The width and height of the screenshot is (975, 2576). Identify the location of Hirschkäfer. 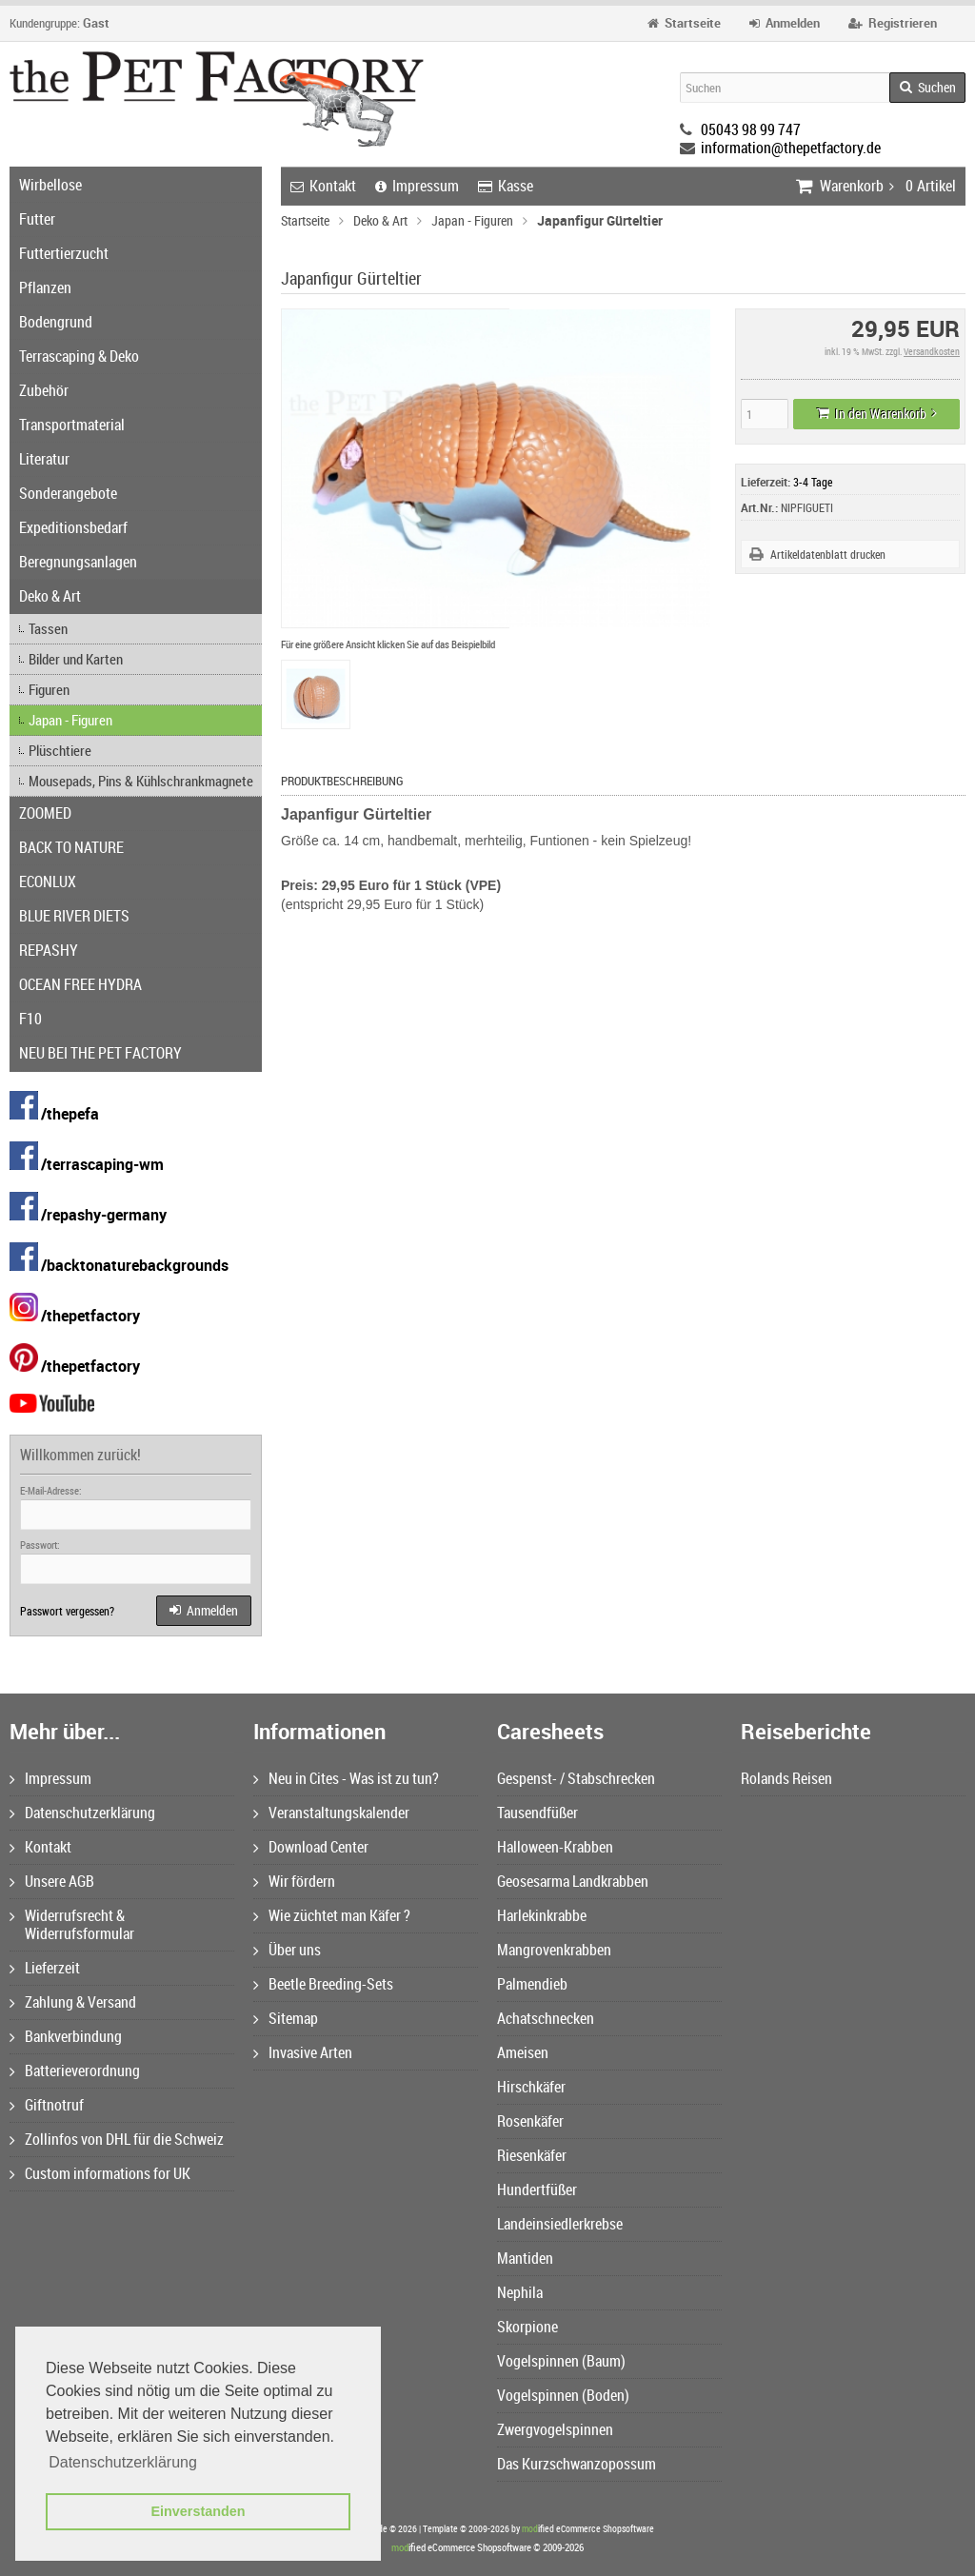
(531, 2086).